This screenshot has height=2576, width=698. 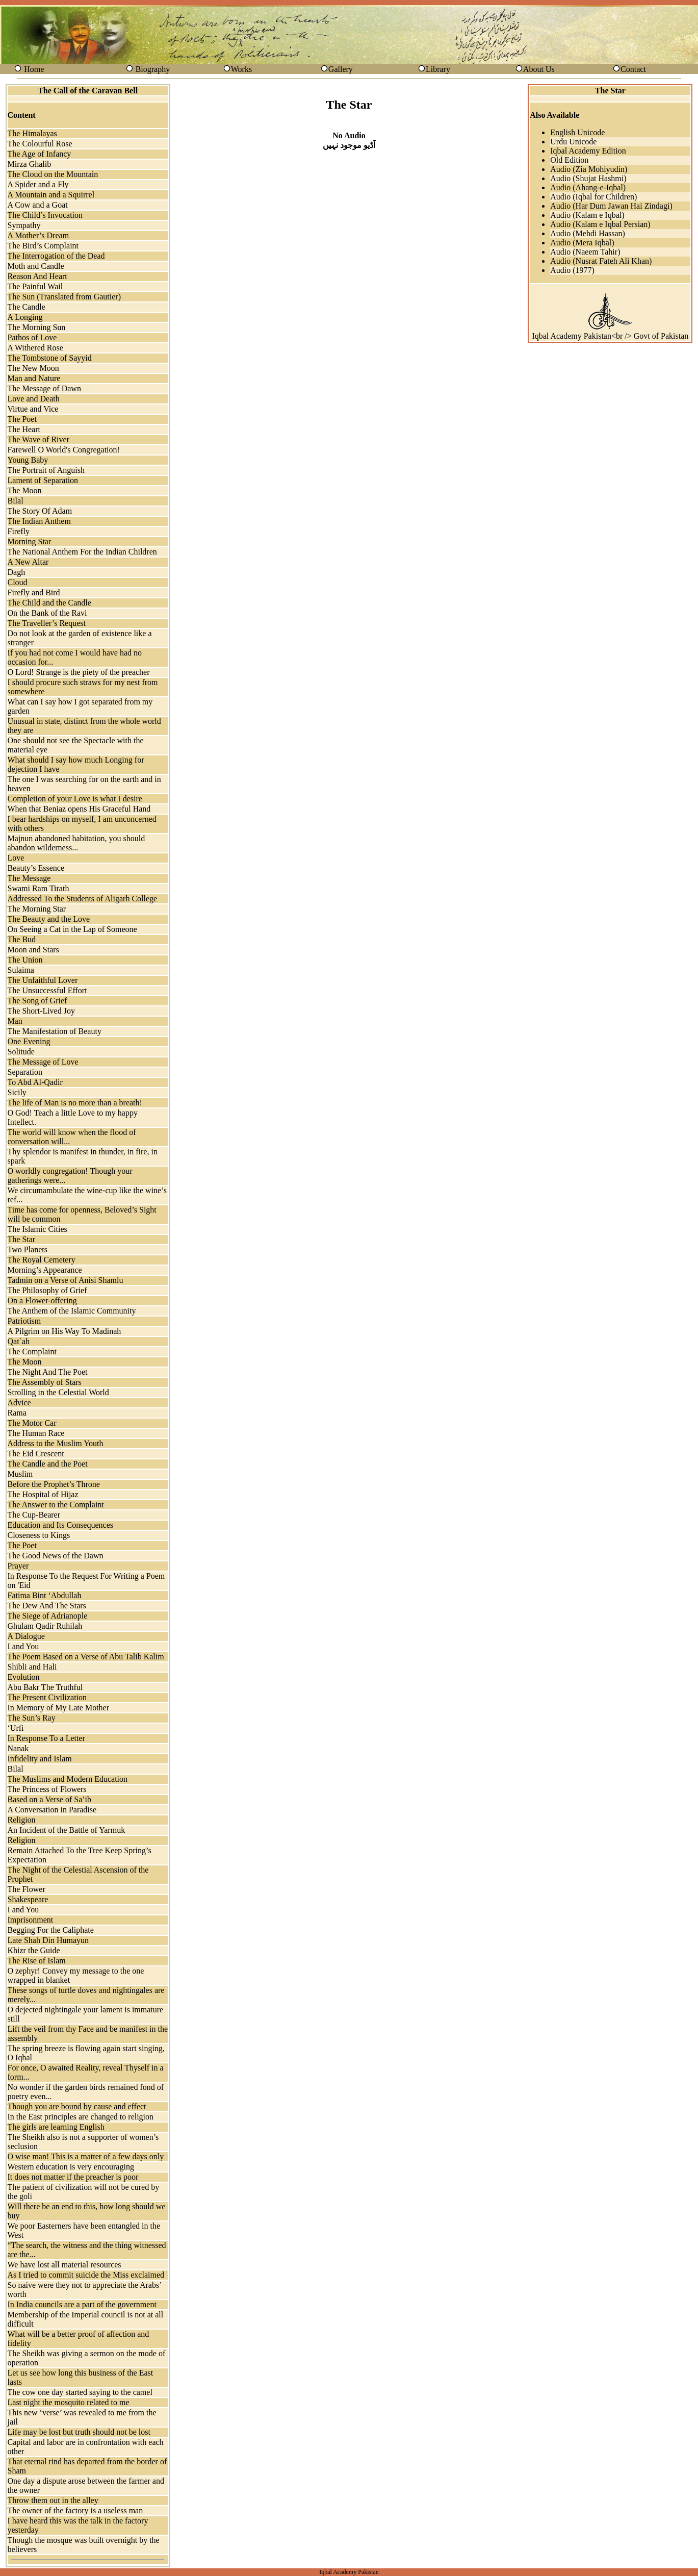 What do you see at coordinates (17, 1412) in the screenshot?
I see `Rama` at bounding box center [17, 1412].